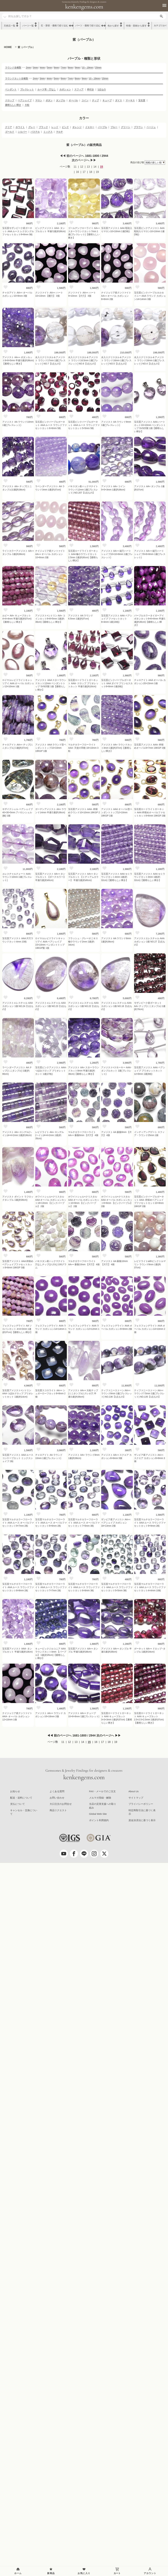 The image size is (168, 2576). Describe the element at coordinates (149, 1134) in the screenshot. I see `インディアンアゲート スフィア・ラウンド25mm 1個` at that location.